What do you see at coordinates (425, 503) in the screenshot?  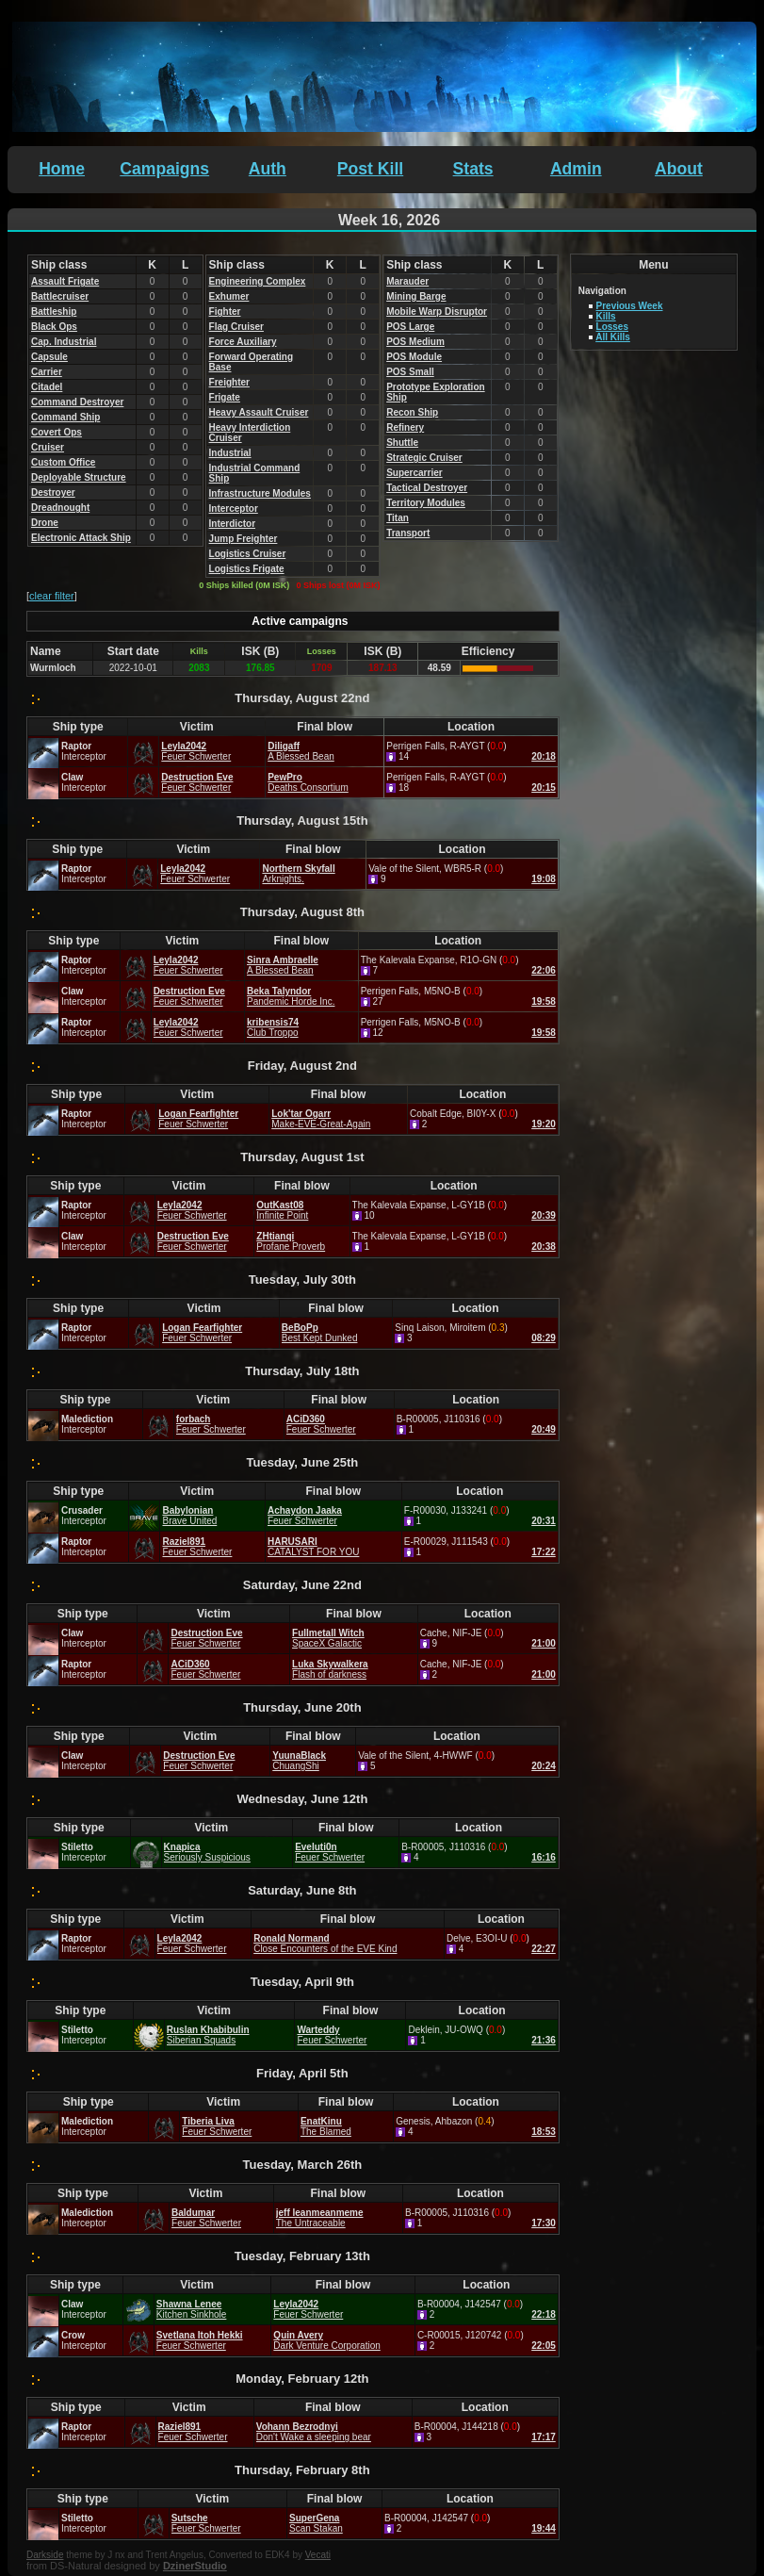 I see `Territory Modules` at bounding box center [425, 503].